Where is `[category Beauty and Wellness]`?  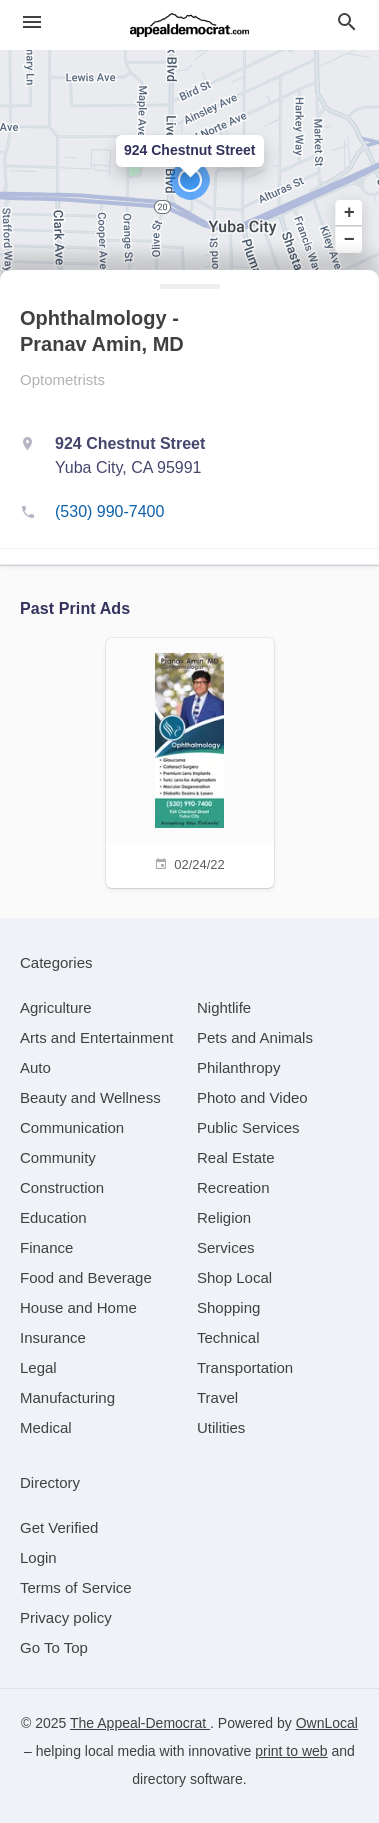
[category Beauty and Wellness] is located at coordinates (90, 1097).